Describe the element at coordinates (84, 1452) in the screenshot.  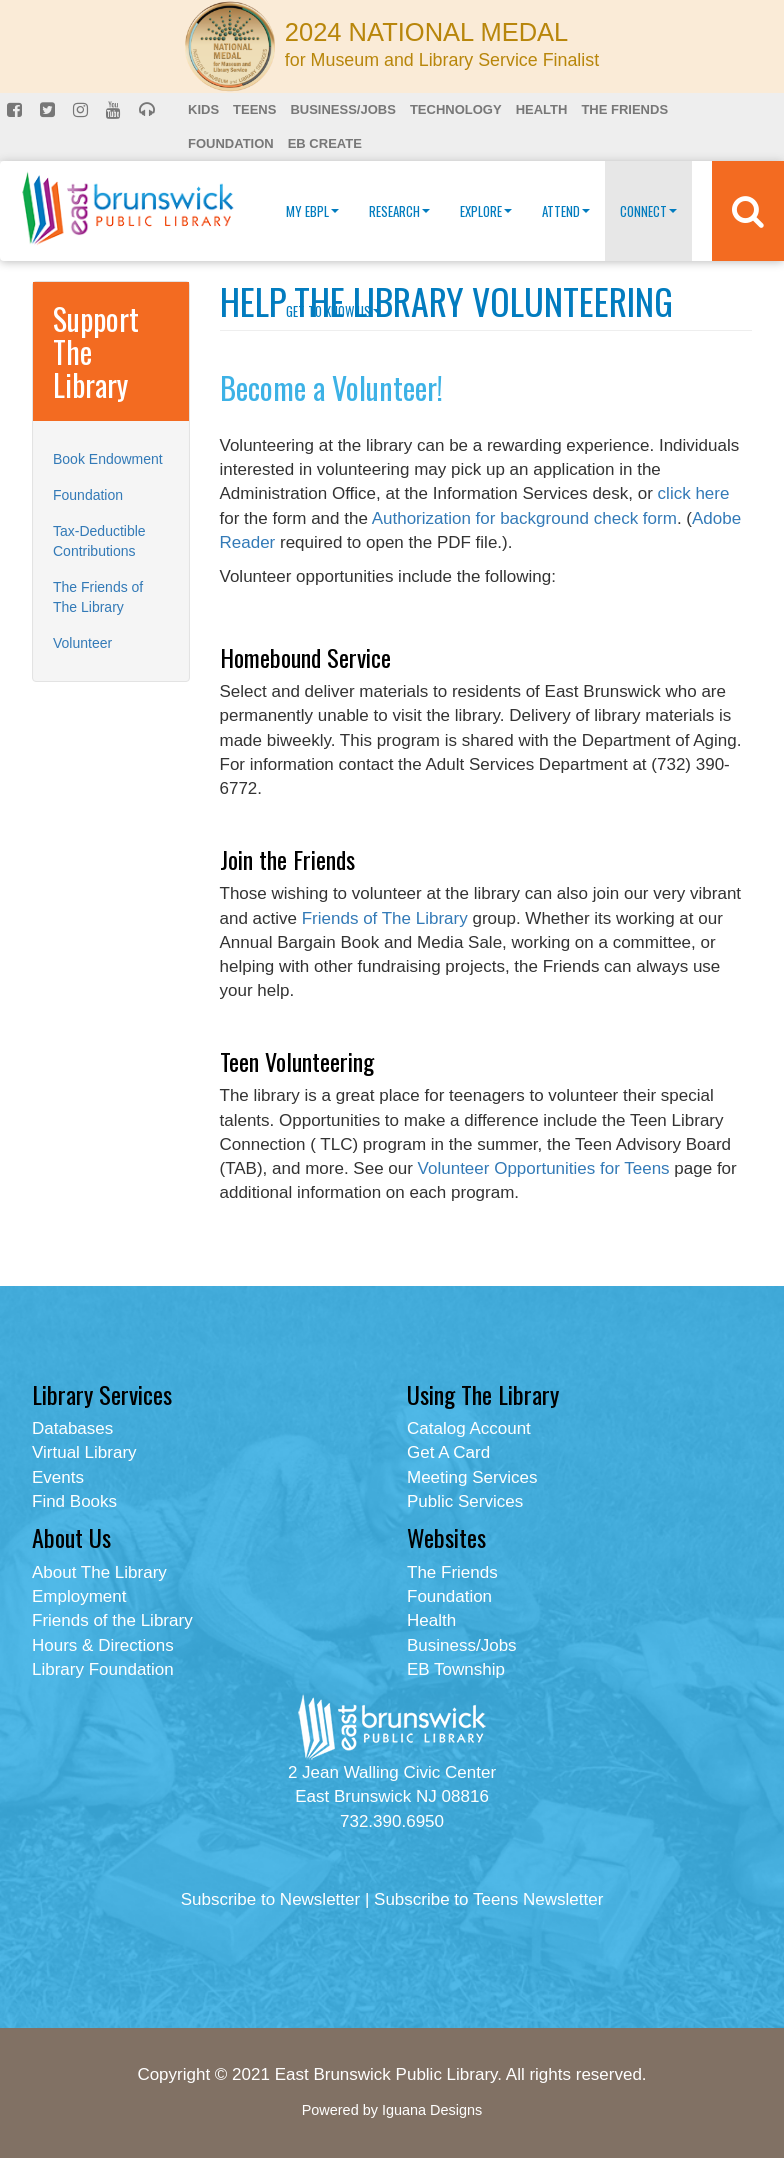
I see `Virtual Library` at that location.